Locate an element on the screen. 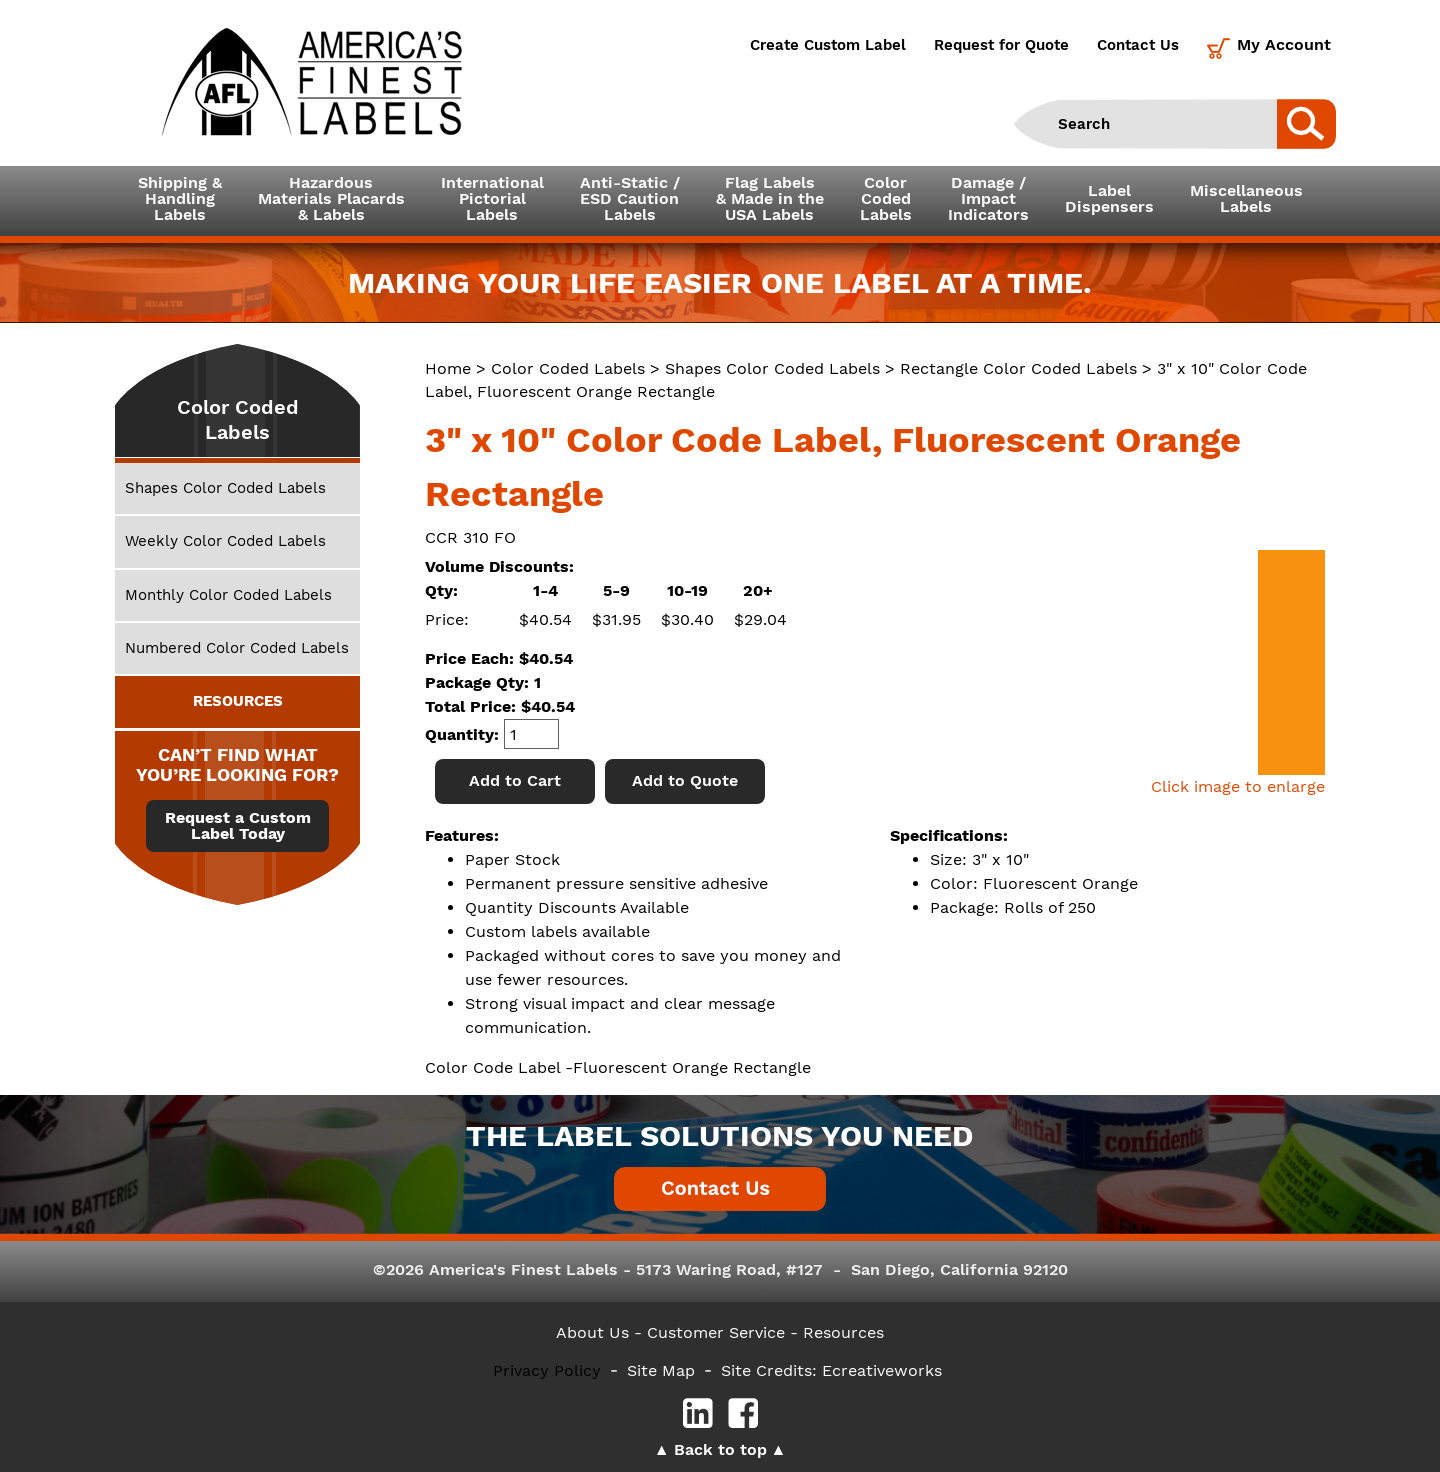 The width and height of the screenshot is (1440, 1472). Weekly Color Coded Labels is located at coordinates (225, 541).